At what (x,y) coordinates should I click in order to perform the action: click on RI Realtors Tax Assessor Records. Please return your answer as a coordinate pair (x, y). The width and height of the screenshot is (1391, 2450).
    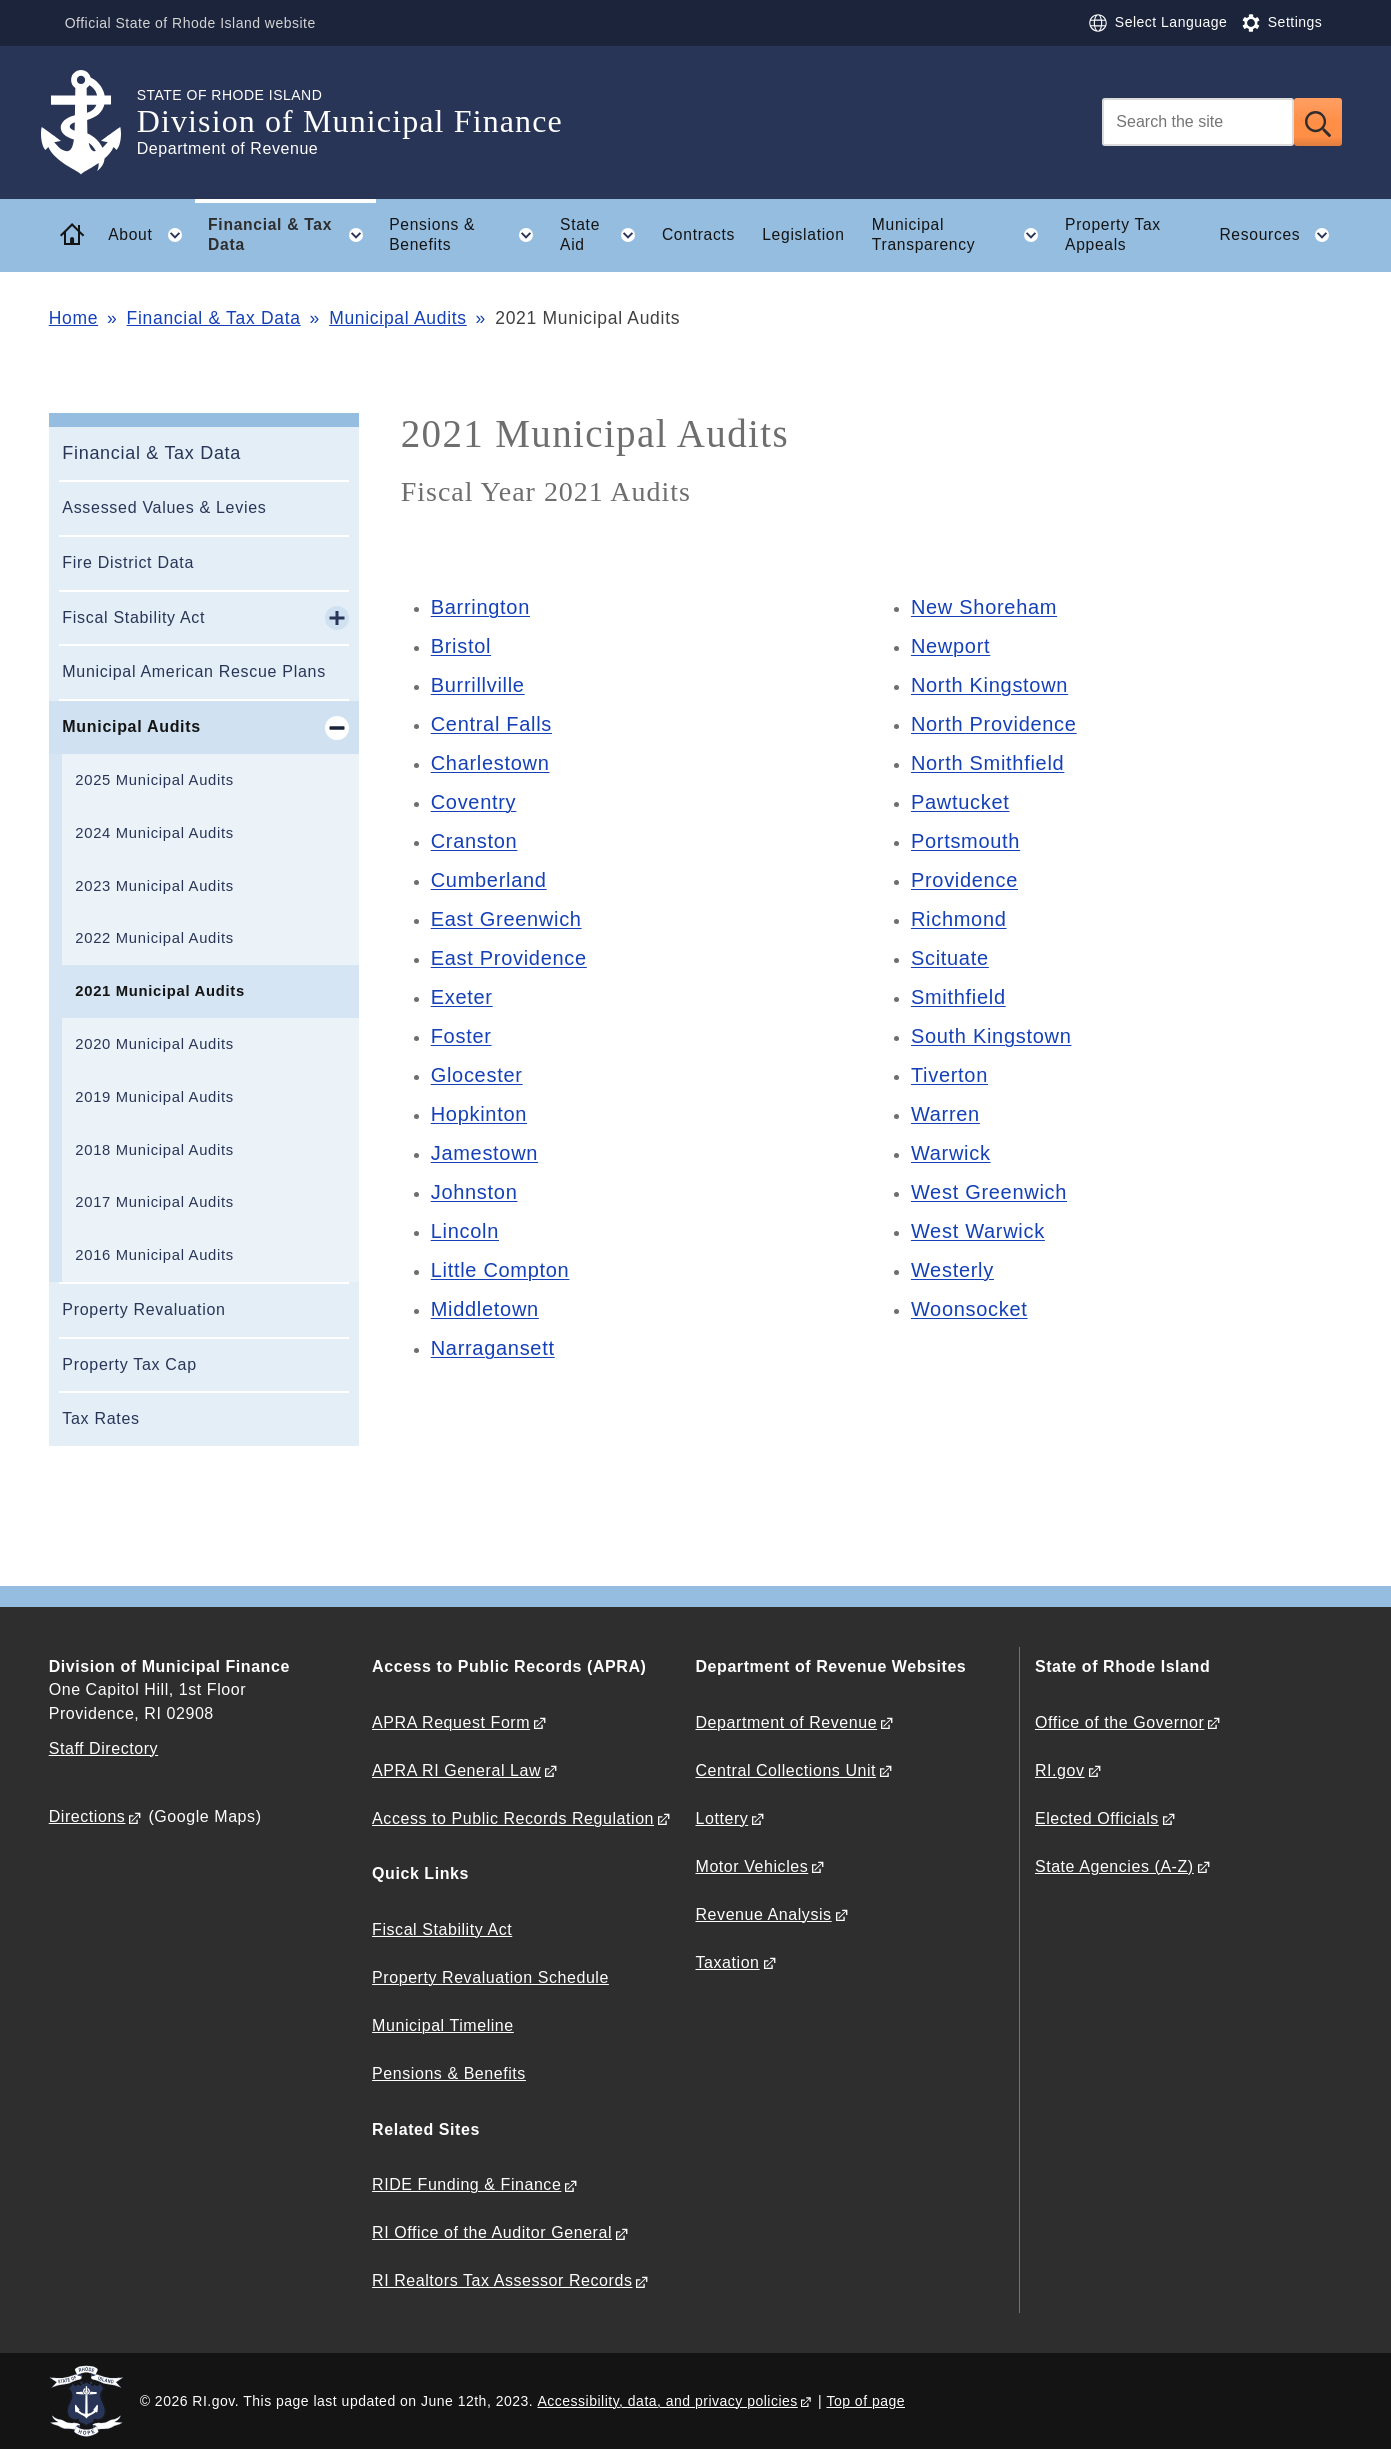
    Looking at the image, I should click on (502, 2280).